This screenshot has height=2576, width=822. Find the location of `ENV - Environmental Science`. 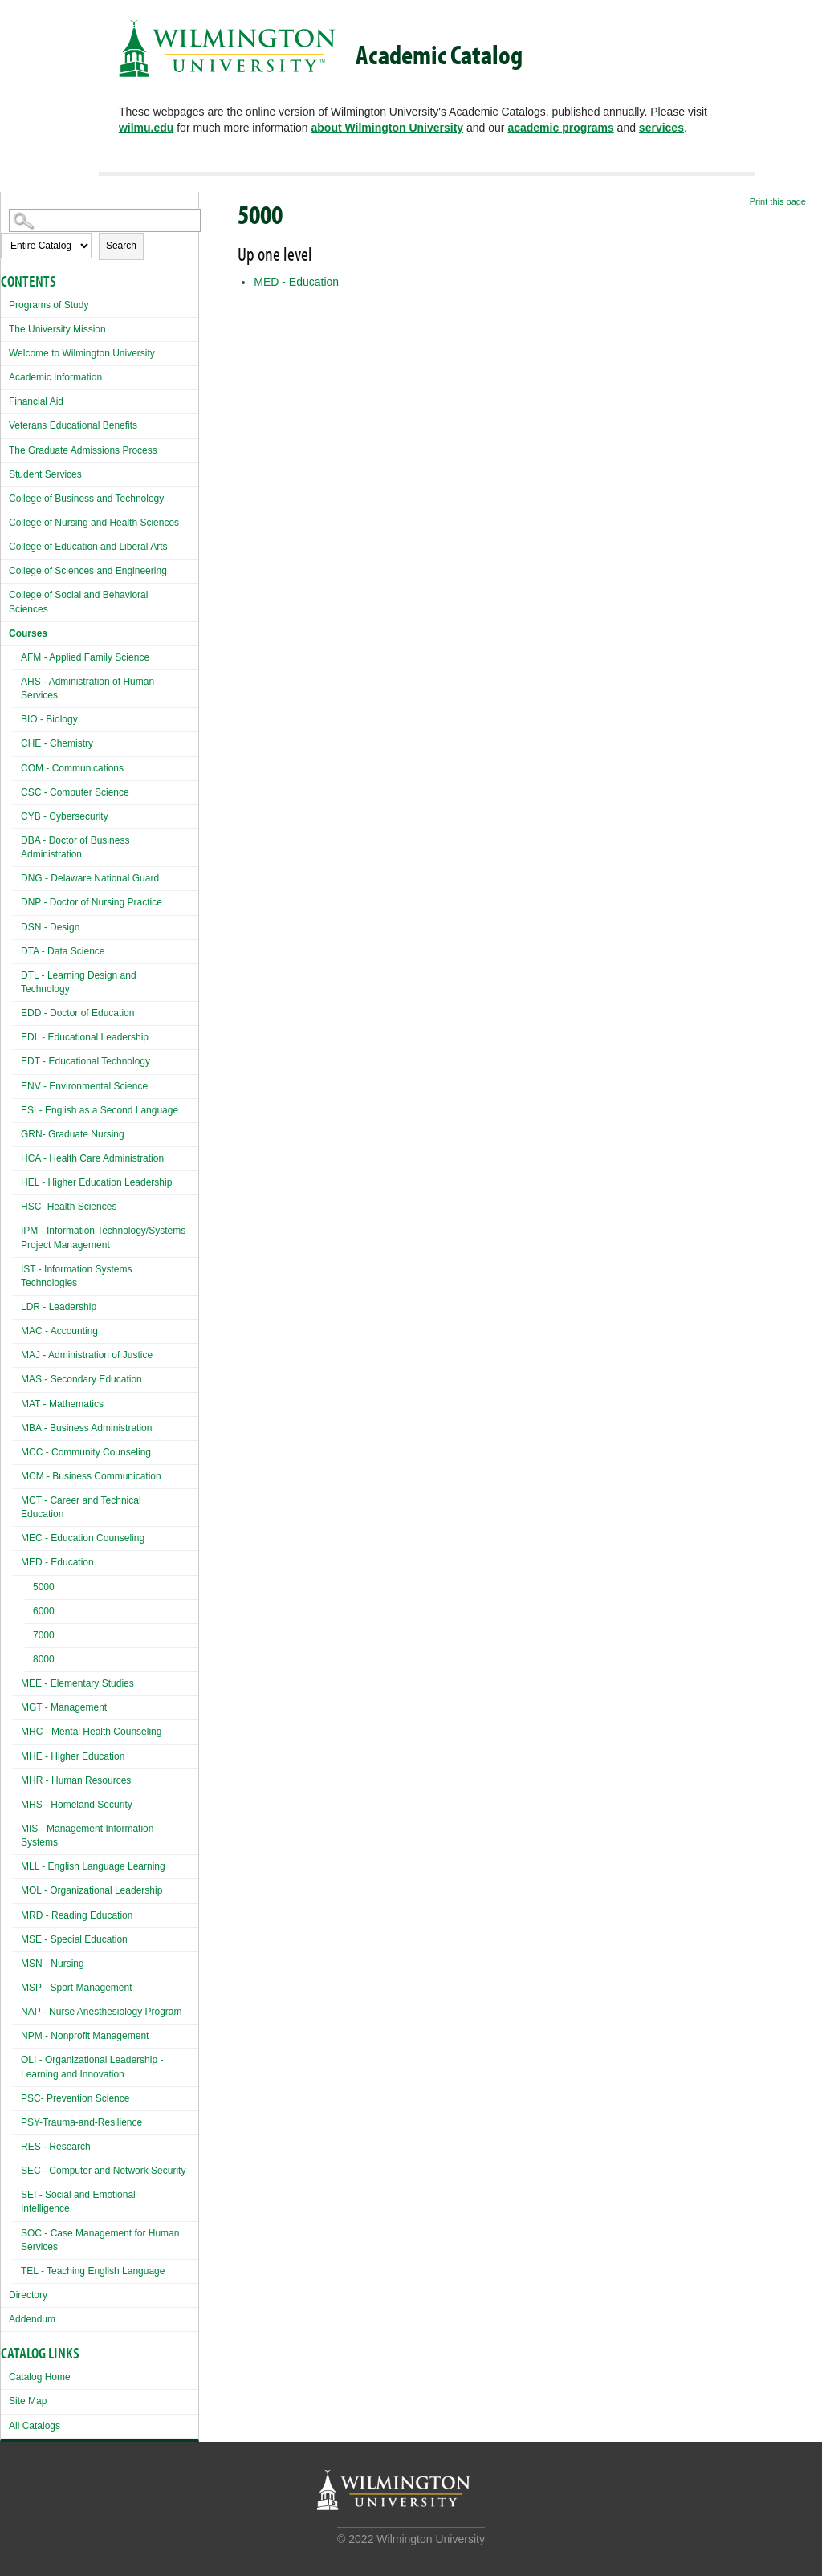

ENV - Environmental Science is located at coordinates (84, 1086).